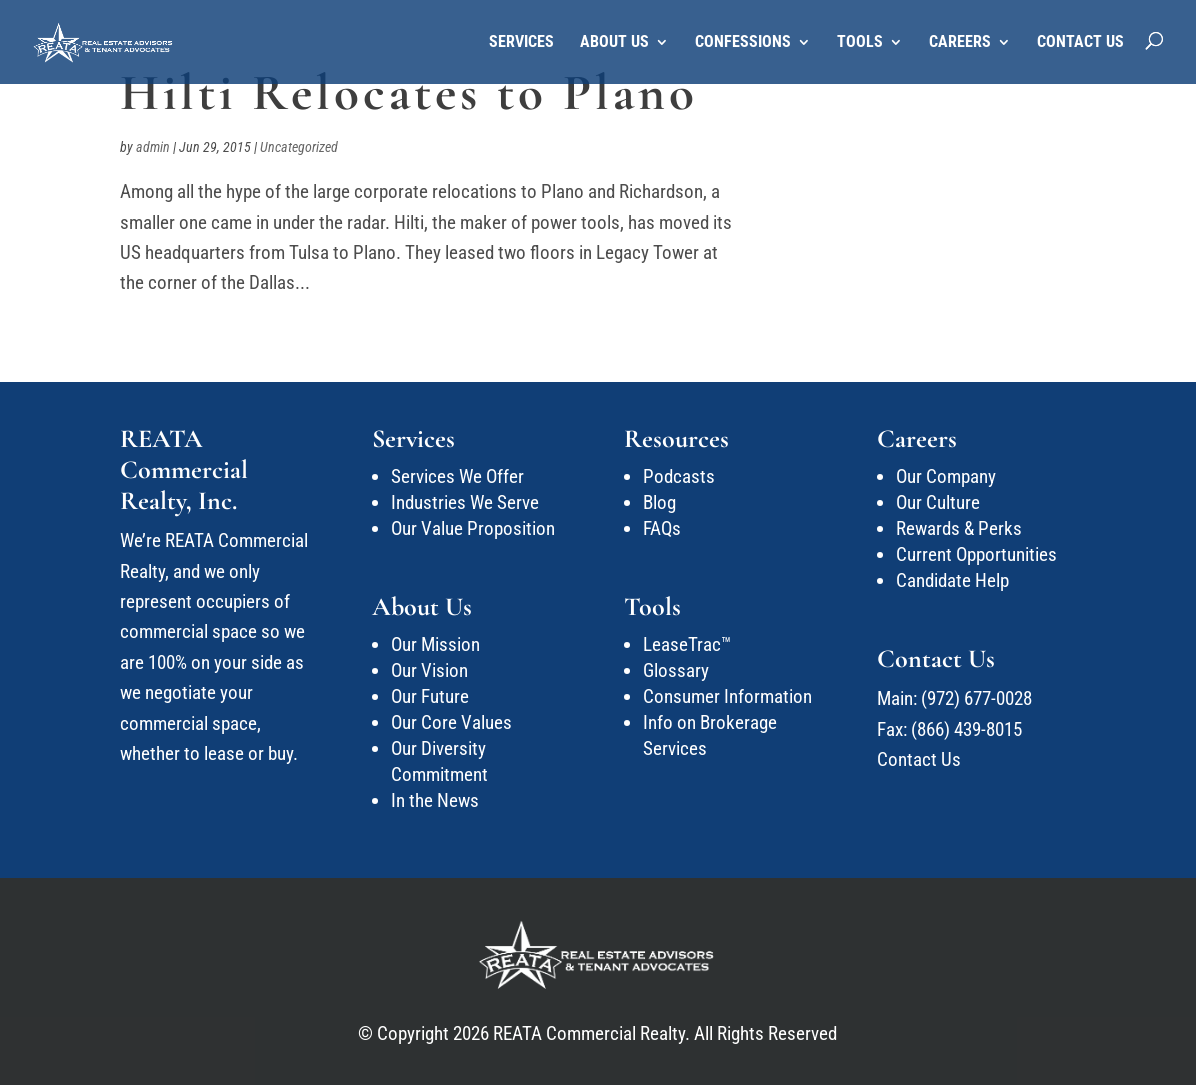 The width and height of the screenshot is (1196, 1085). What do you see at coordinates (946, 476) in the screenshot?
I see `Our Company` at bounding box center [946, 476].